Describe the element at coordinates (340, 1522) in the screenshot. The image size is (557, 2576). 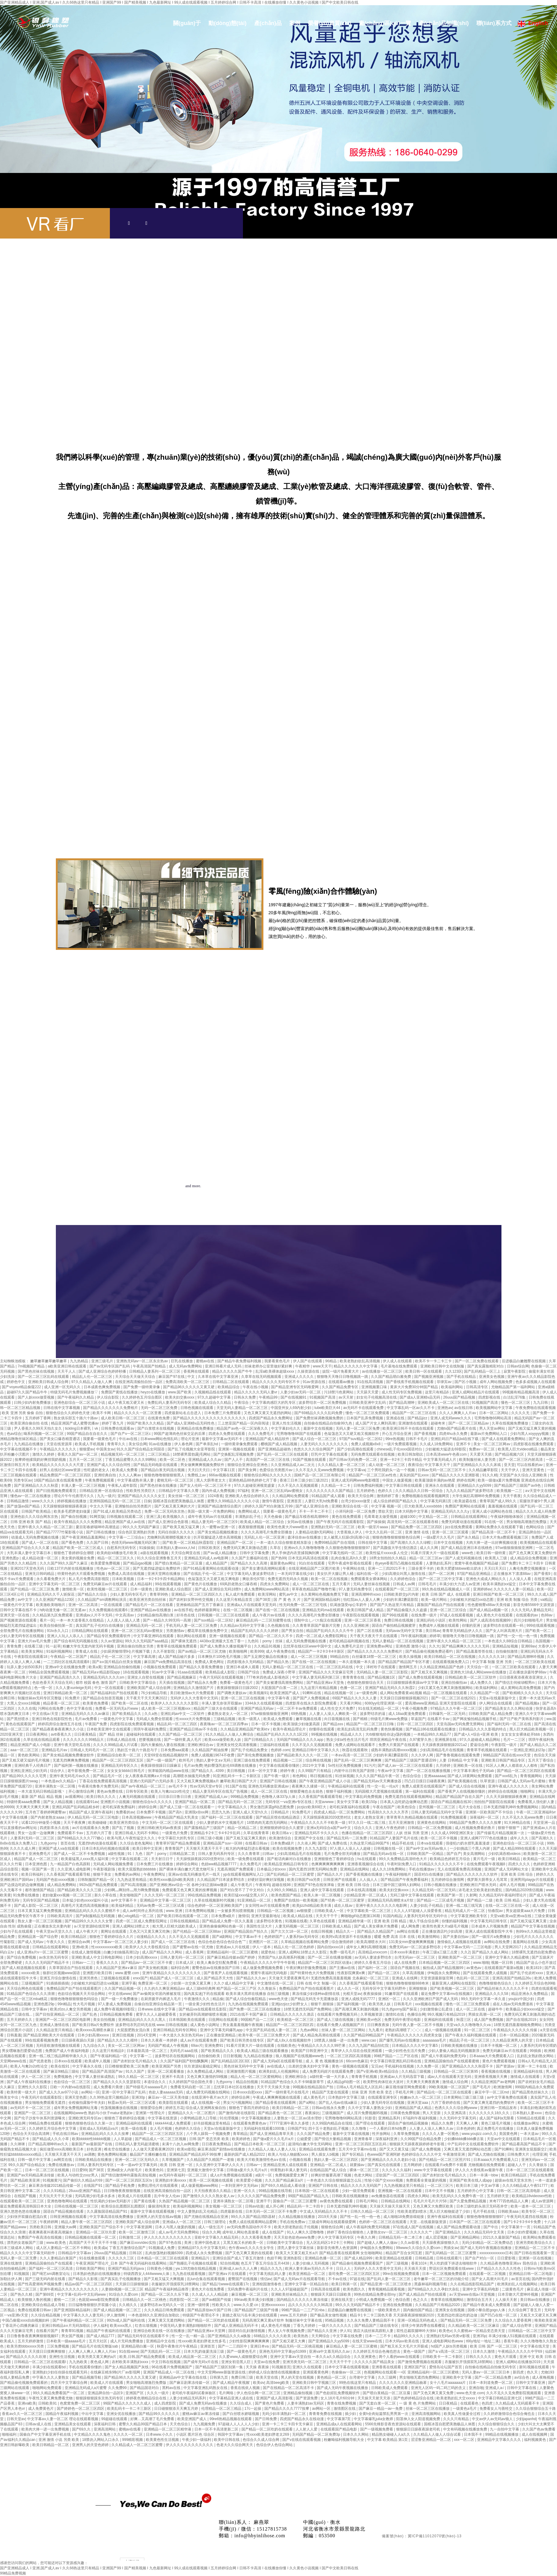
I see `国产午夜无码片在线观看影院` at that location.